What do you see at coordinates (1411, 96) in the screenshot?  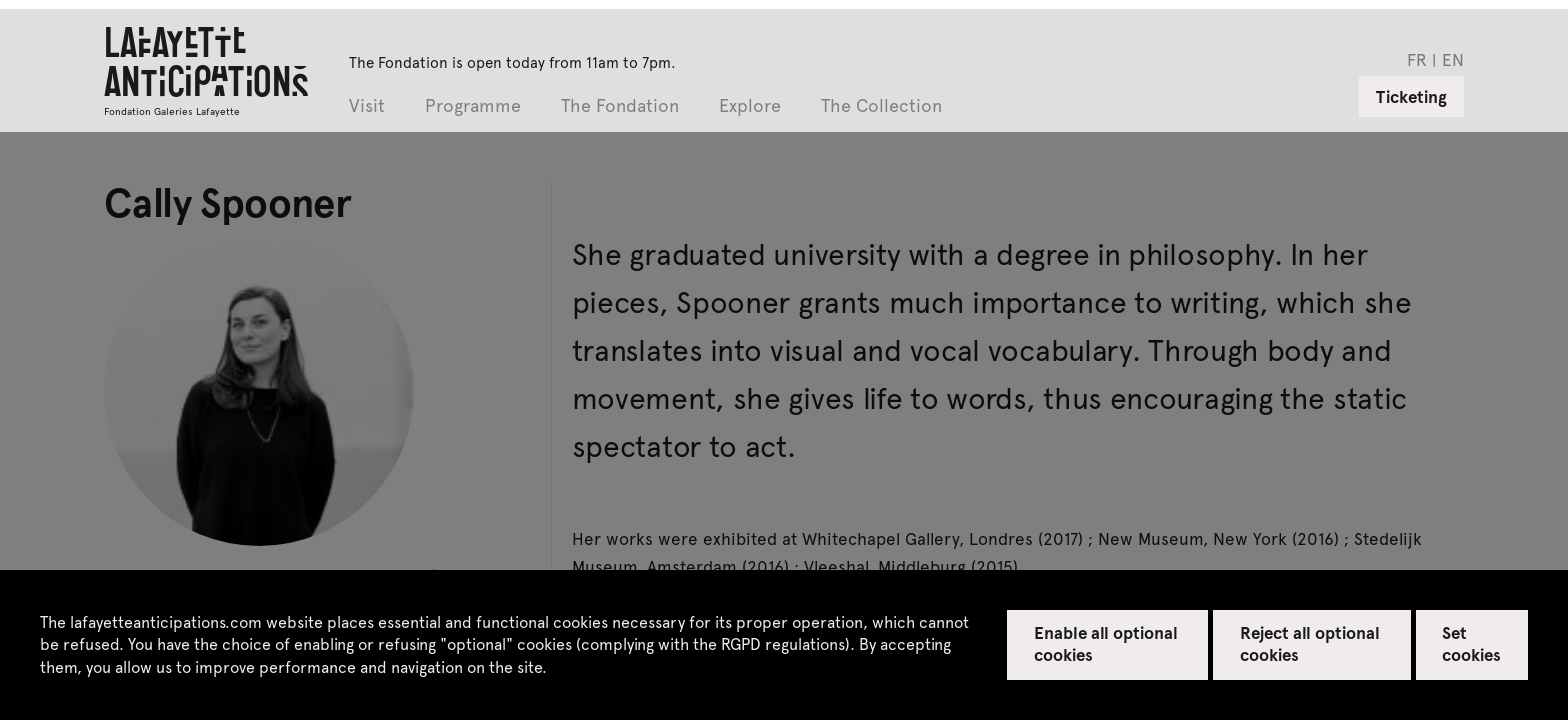 I see `Ticketing` at bounding box center [1411, 96].